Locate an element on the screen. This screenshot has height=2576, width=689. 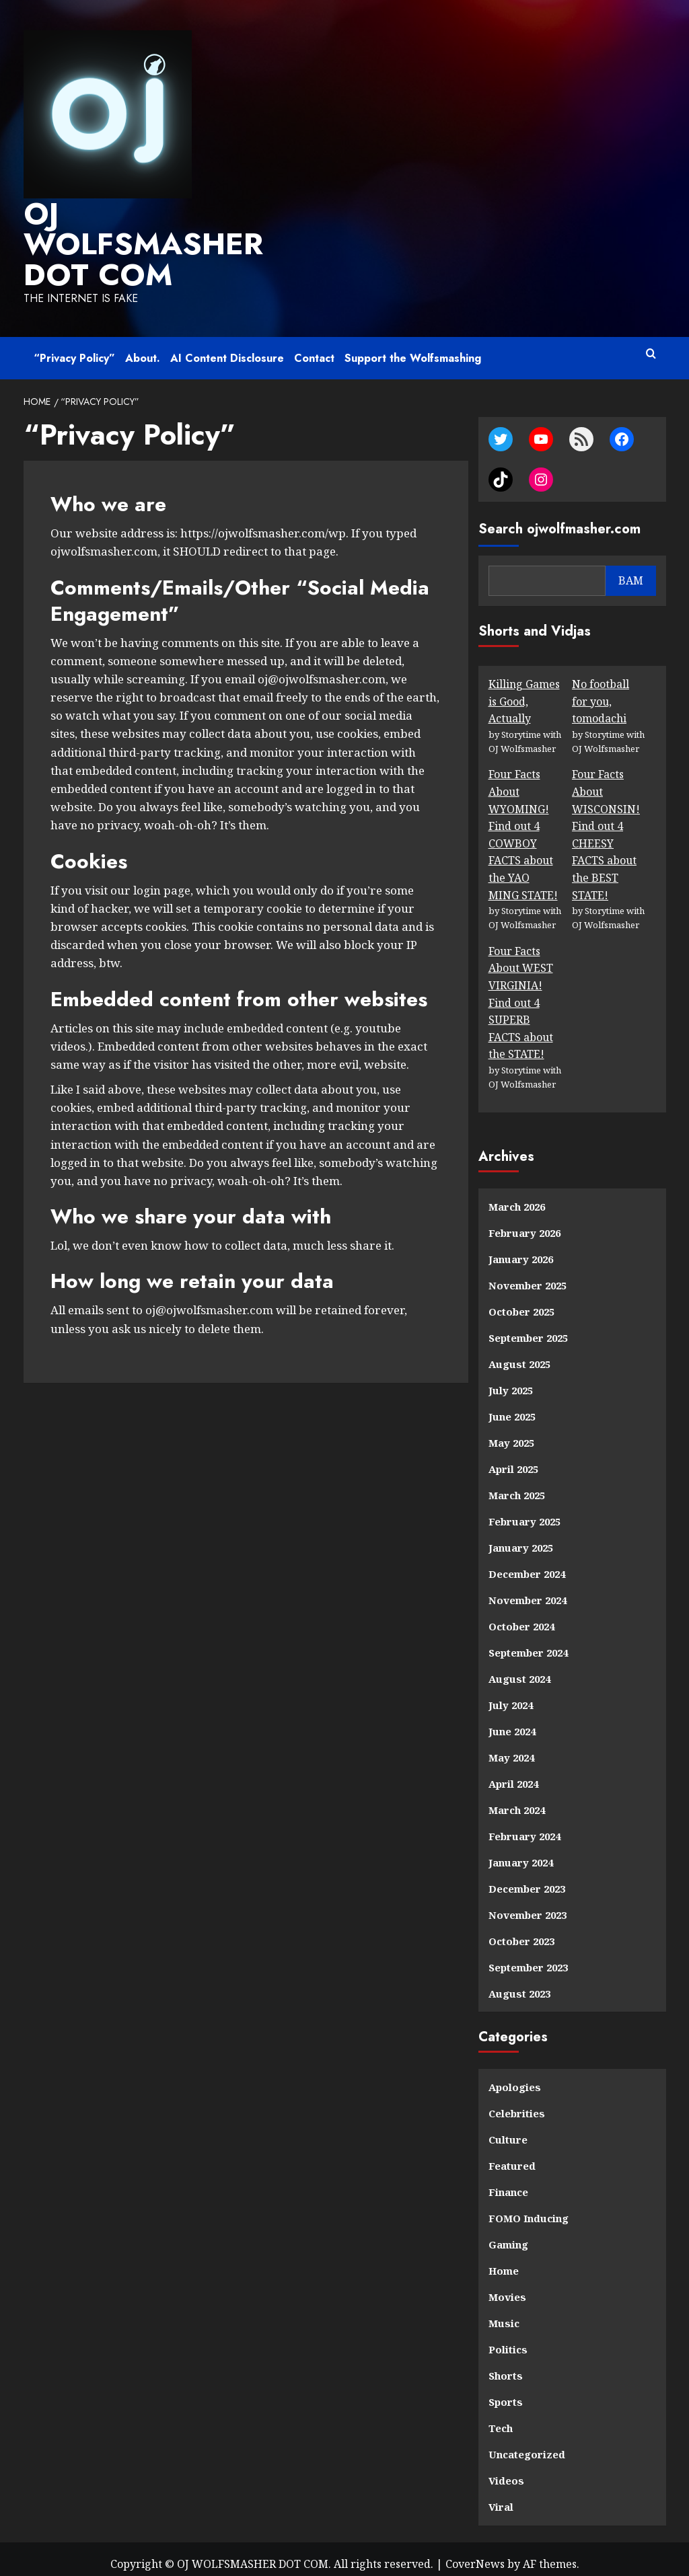
February 2024 is located at coordinates (524, 1825).